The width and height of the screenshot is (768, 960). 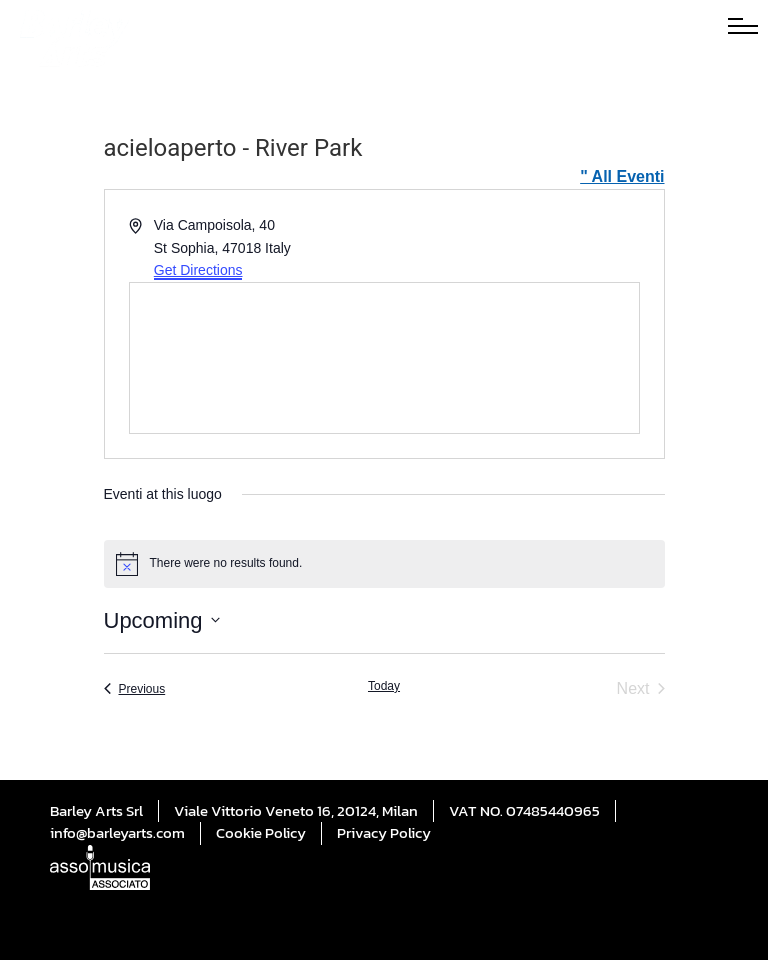 What do you see at coordinates (384, 564) in the screenshot?
I see `[alert]` at bounding box center [384, 564].